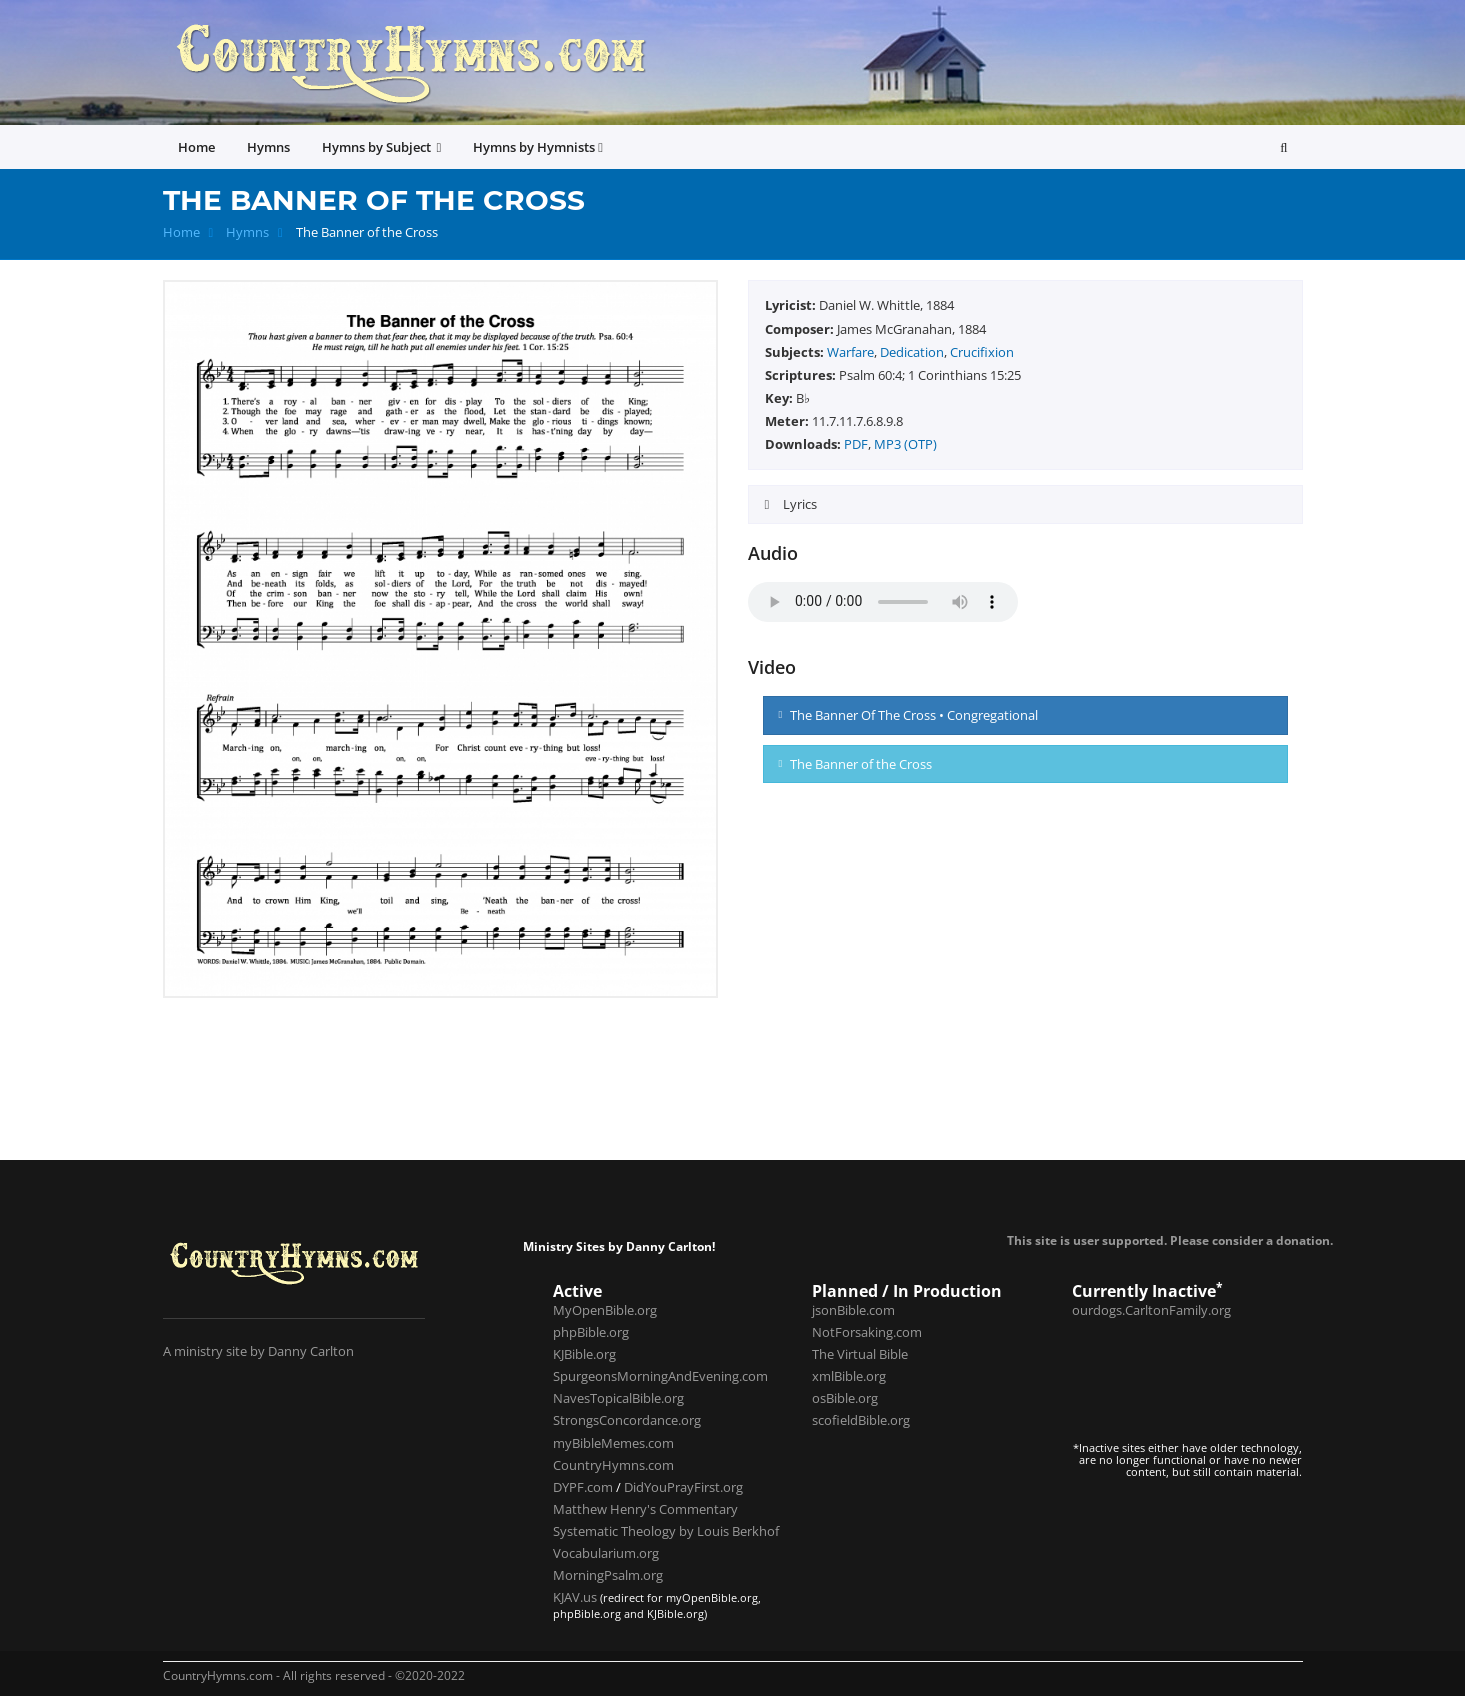 This screenshot has height=1696, width=1465. What do you see at coordinates (905, 444) in the screenshot?
I see `MP3 (OTP)` at bounding box center [905, 444].